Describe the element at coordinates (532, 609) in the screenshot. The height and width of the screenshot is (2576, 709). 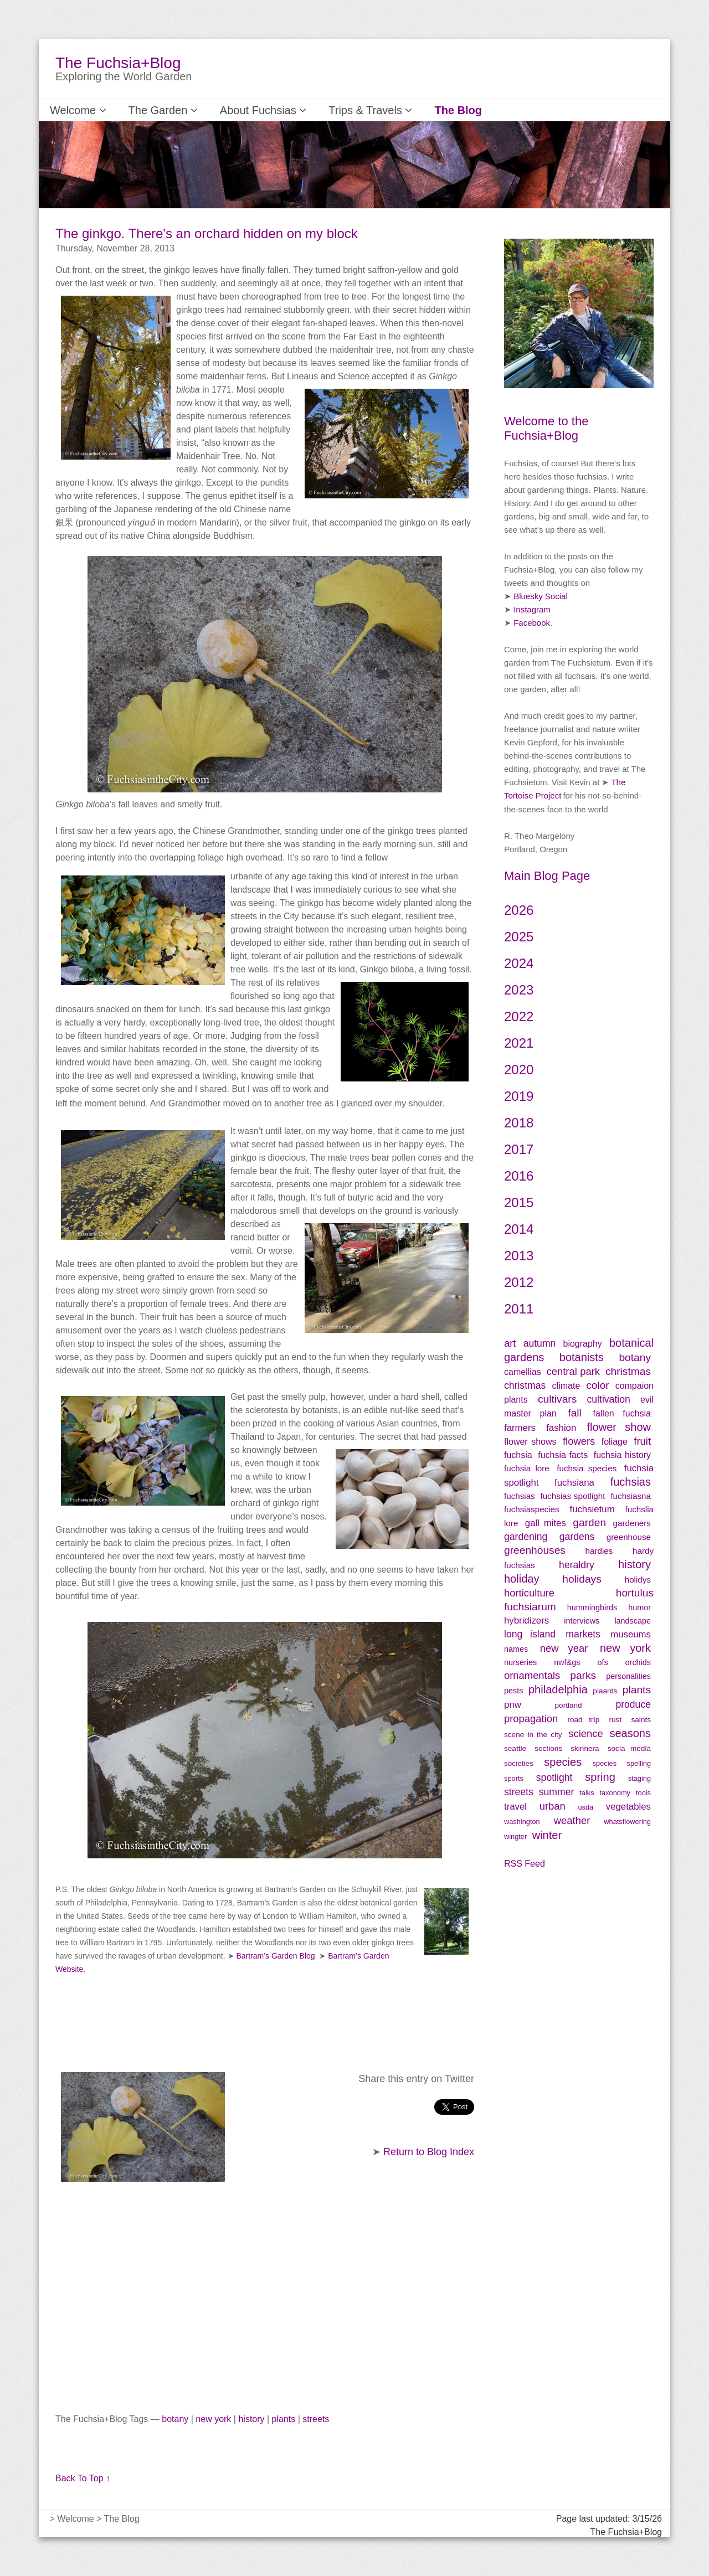
I see `Instagram` at that location.